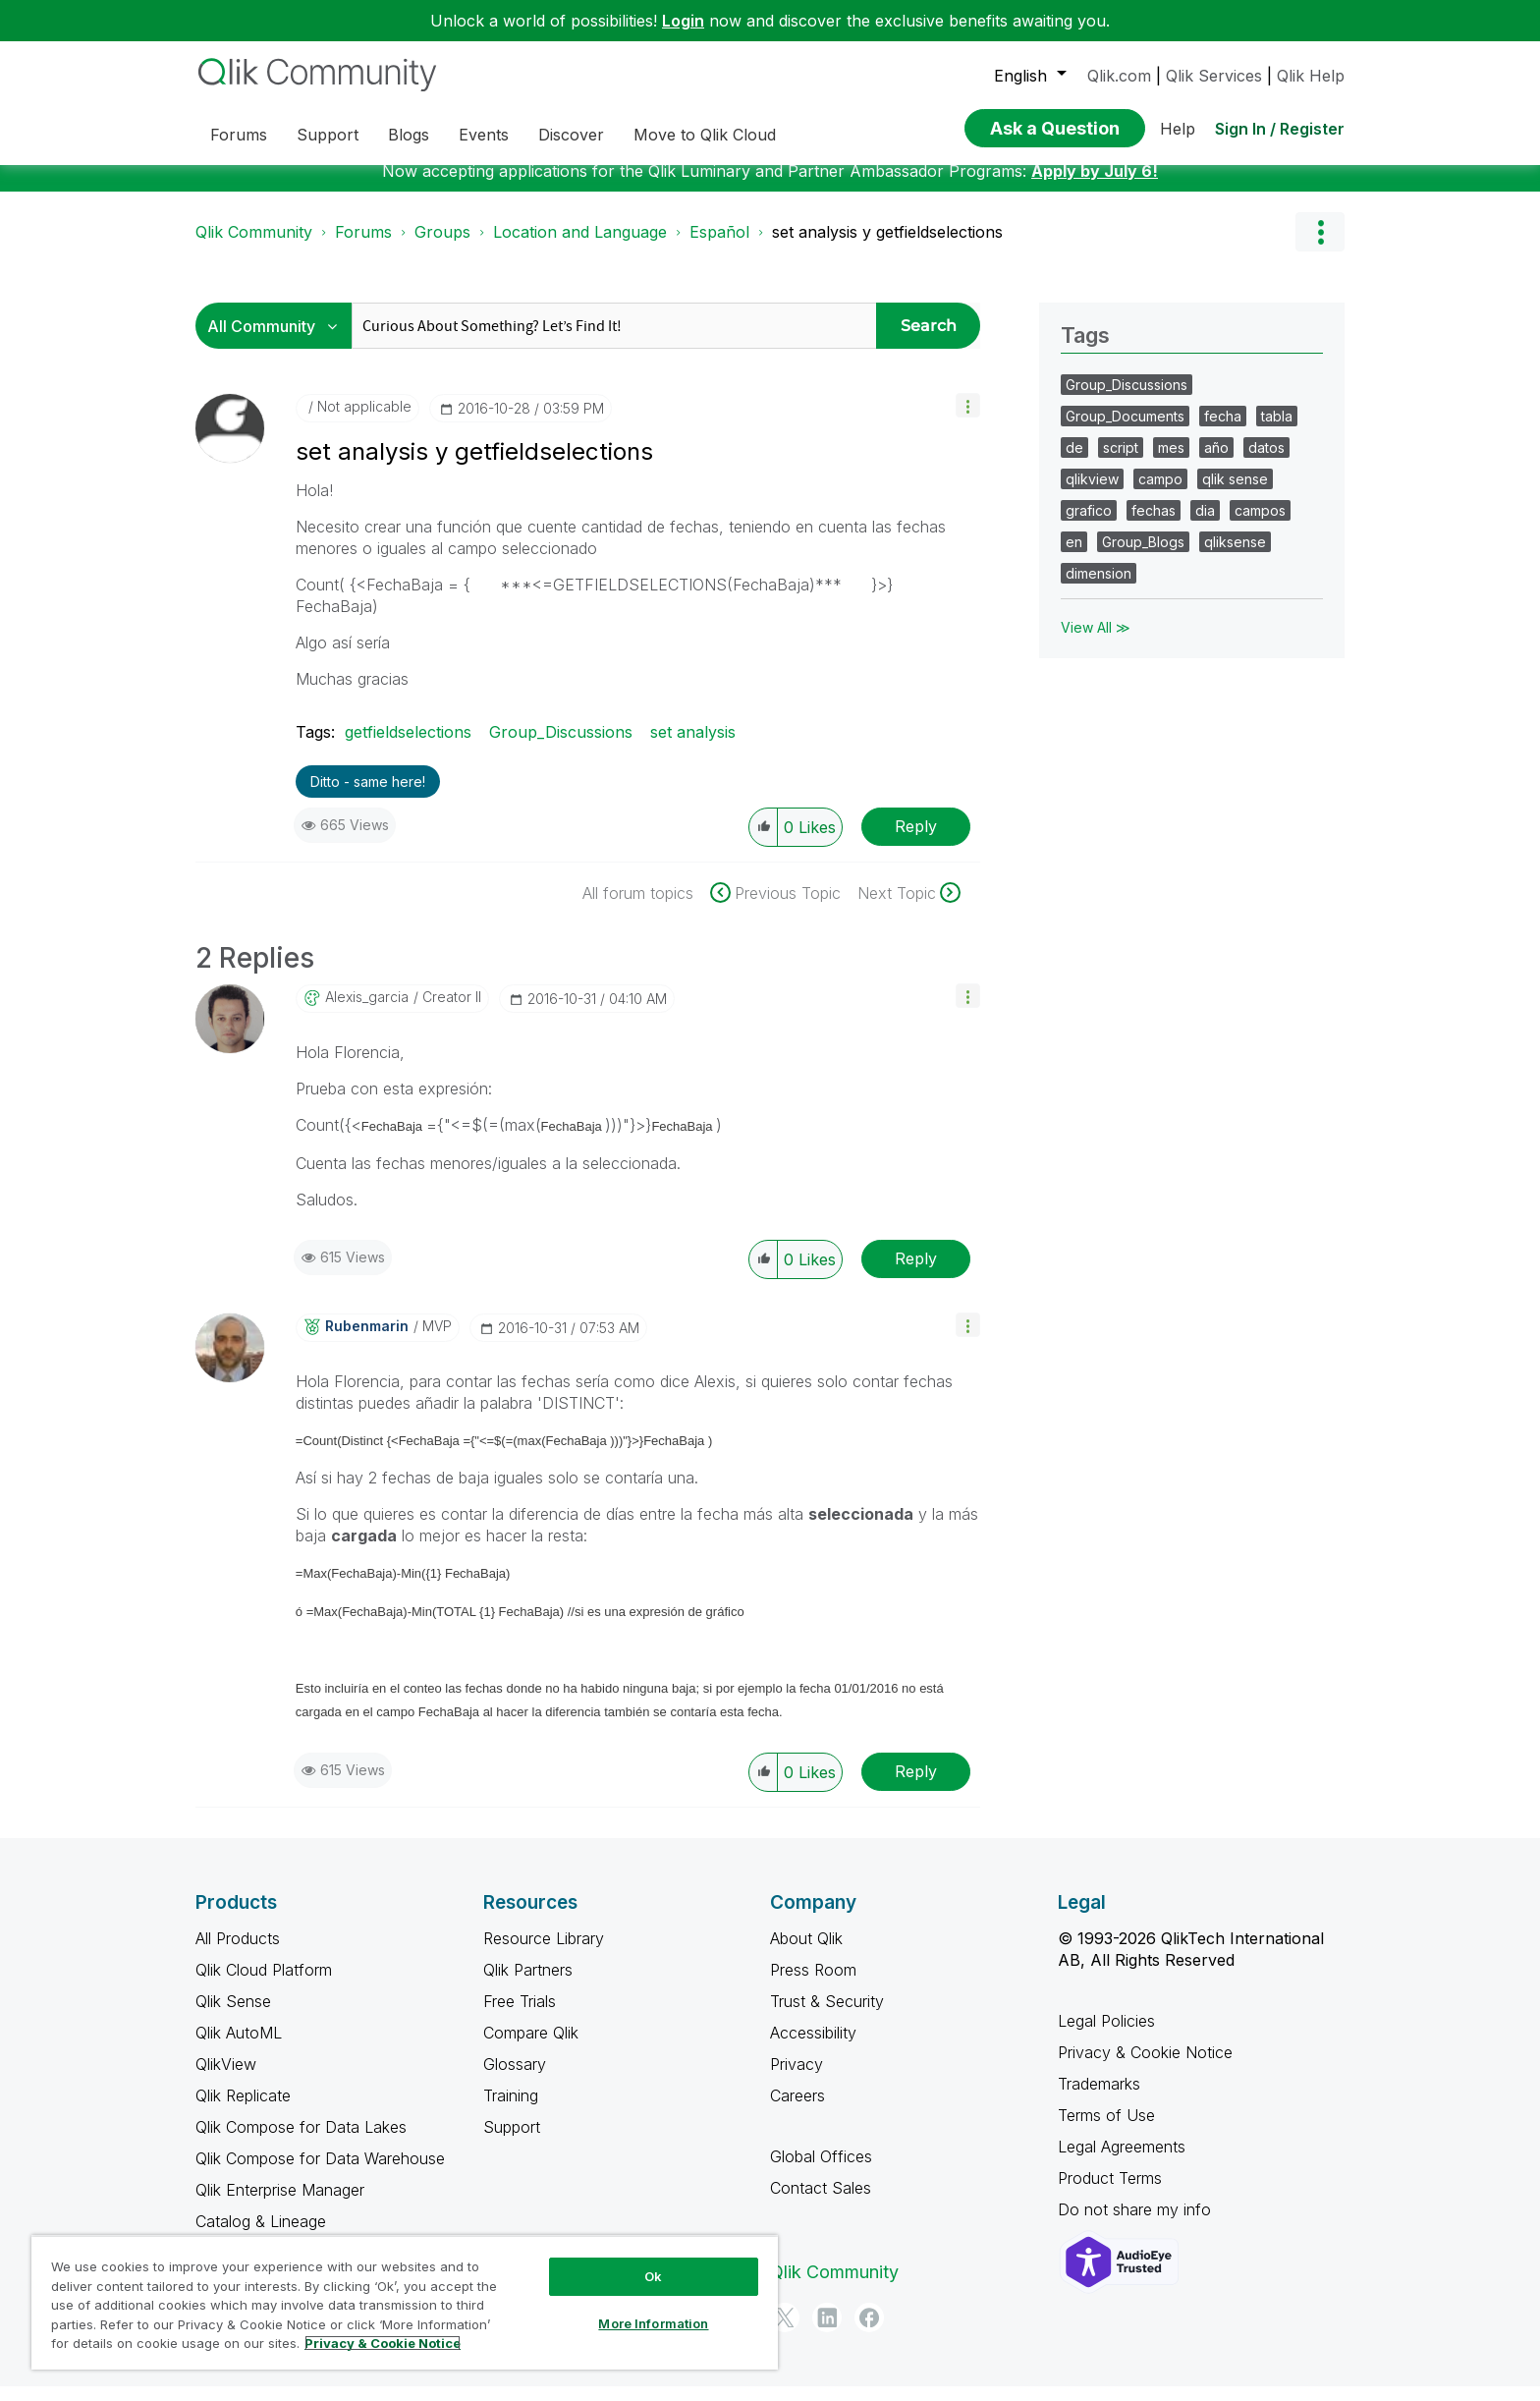 Image resolution: width=1540 pixels, height=2401 pixels. I want to click on tabla, so click(1276, 430).